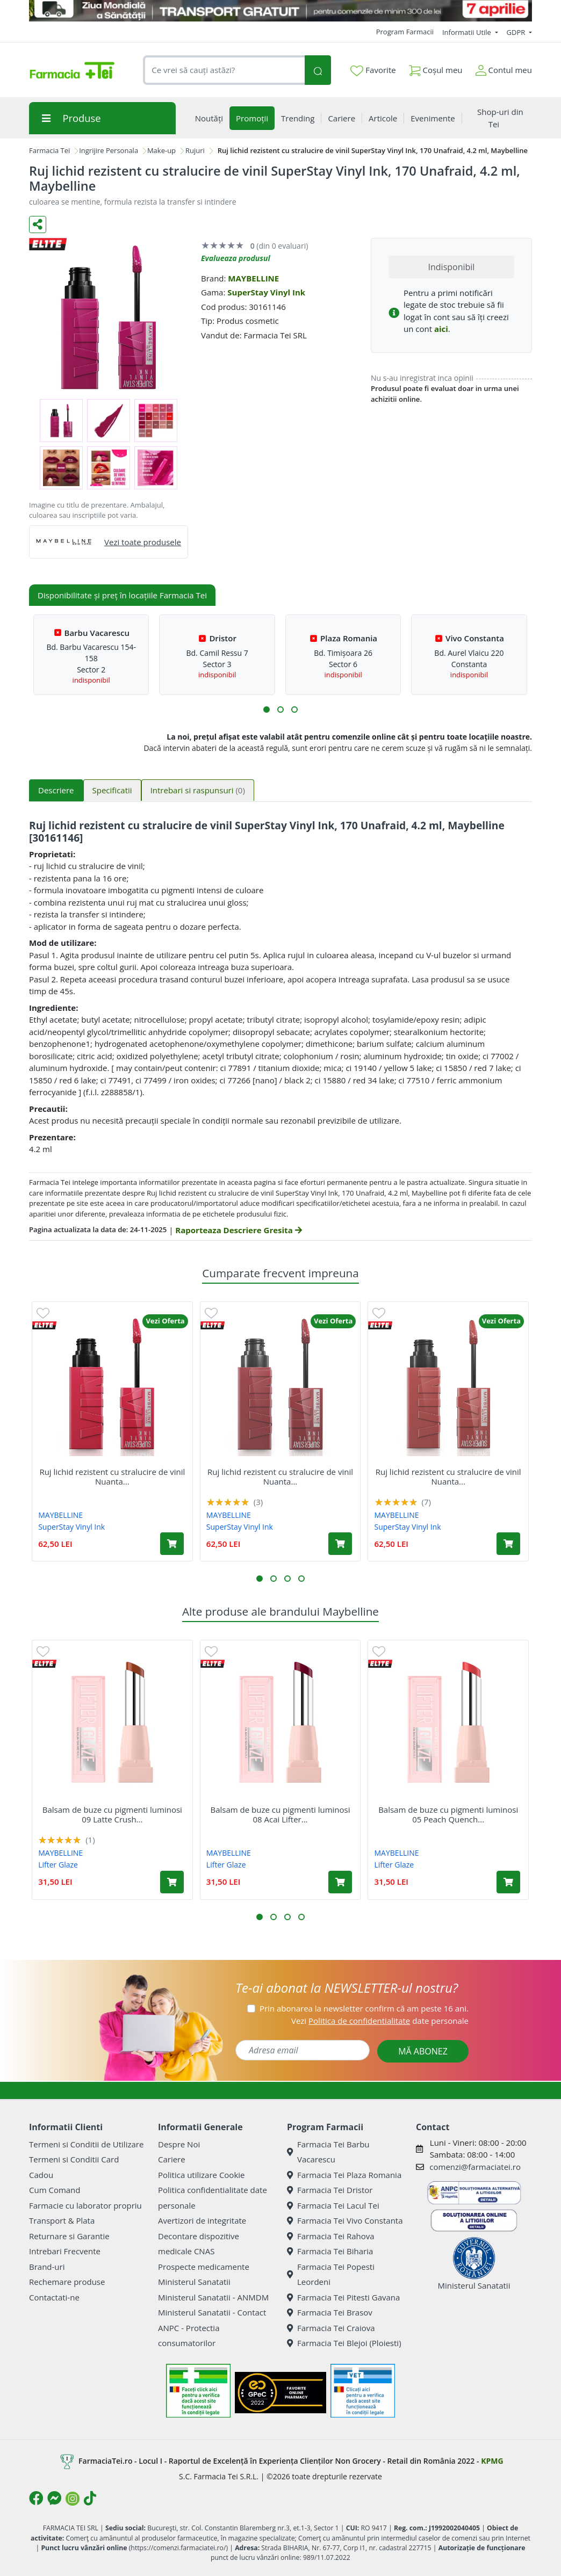  Describe the element at coordinates (64, 2251) in the screenshot. I see `Intrebari Frecvente` at that location.